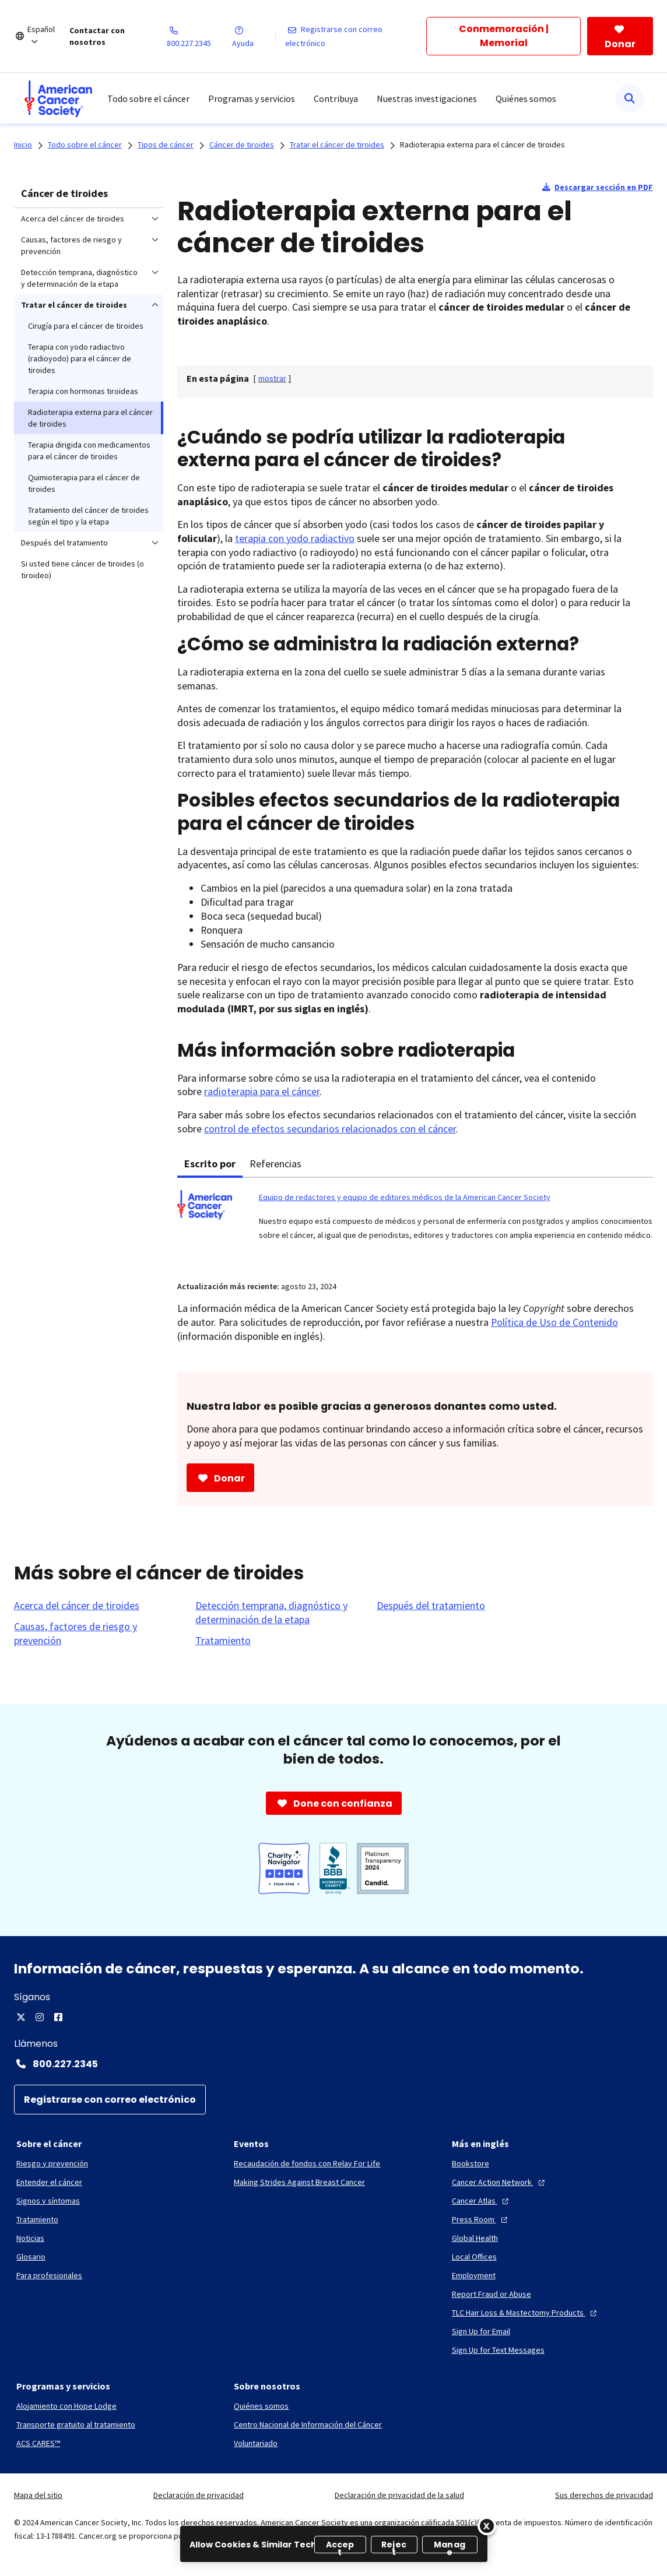  I want to click on [TLC Hair Loss & Mastectomy Products], so click(525, 2313).